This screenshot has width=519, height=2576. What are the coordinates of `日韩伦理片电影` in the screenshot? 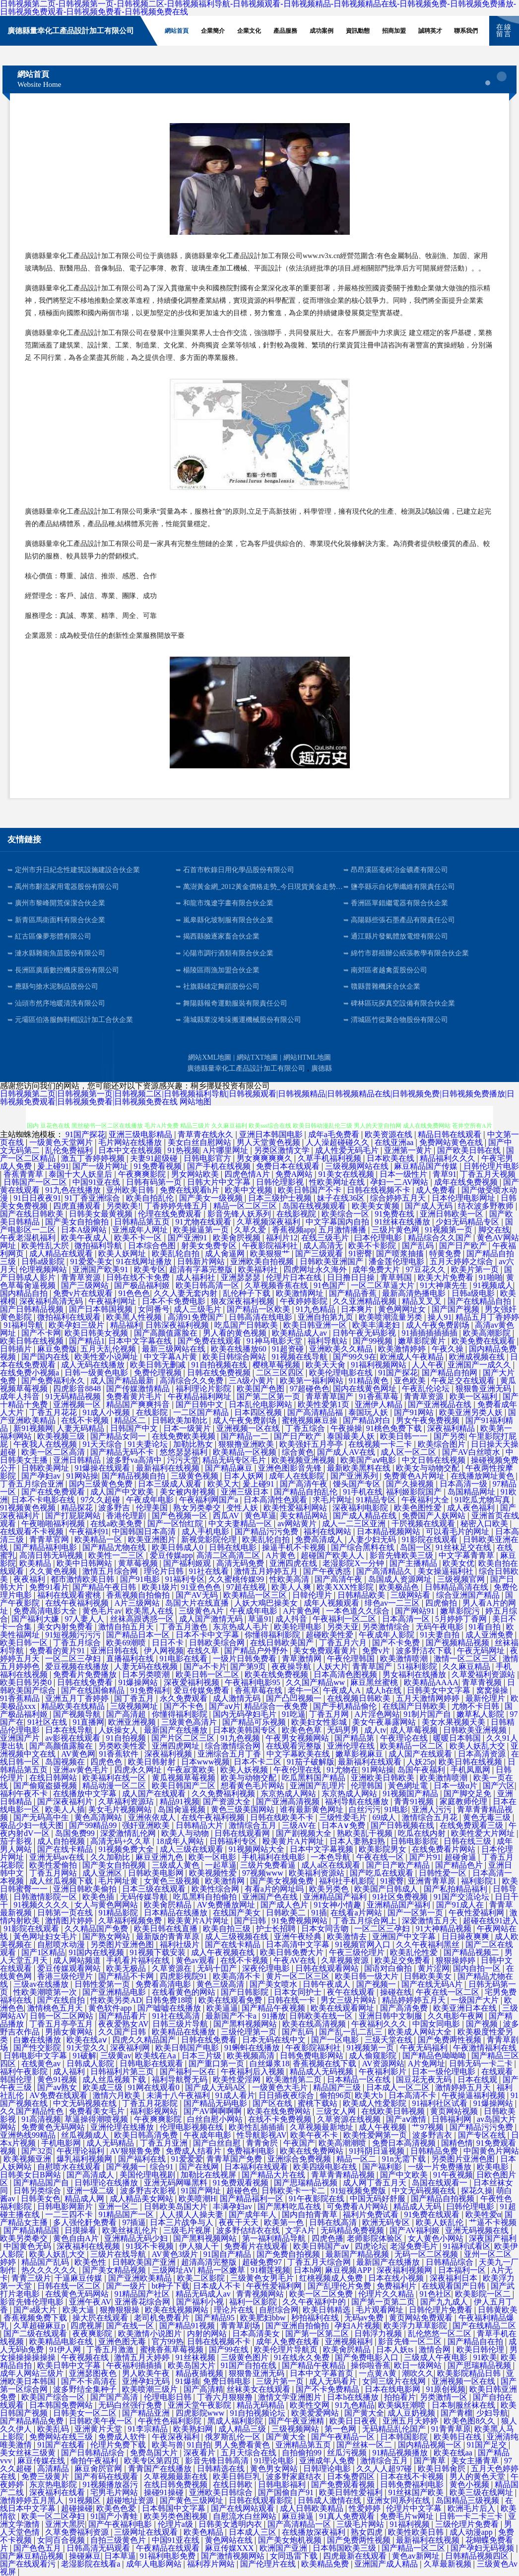 It's located at (491, 1166).